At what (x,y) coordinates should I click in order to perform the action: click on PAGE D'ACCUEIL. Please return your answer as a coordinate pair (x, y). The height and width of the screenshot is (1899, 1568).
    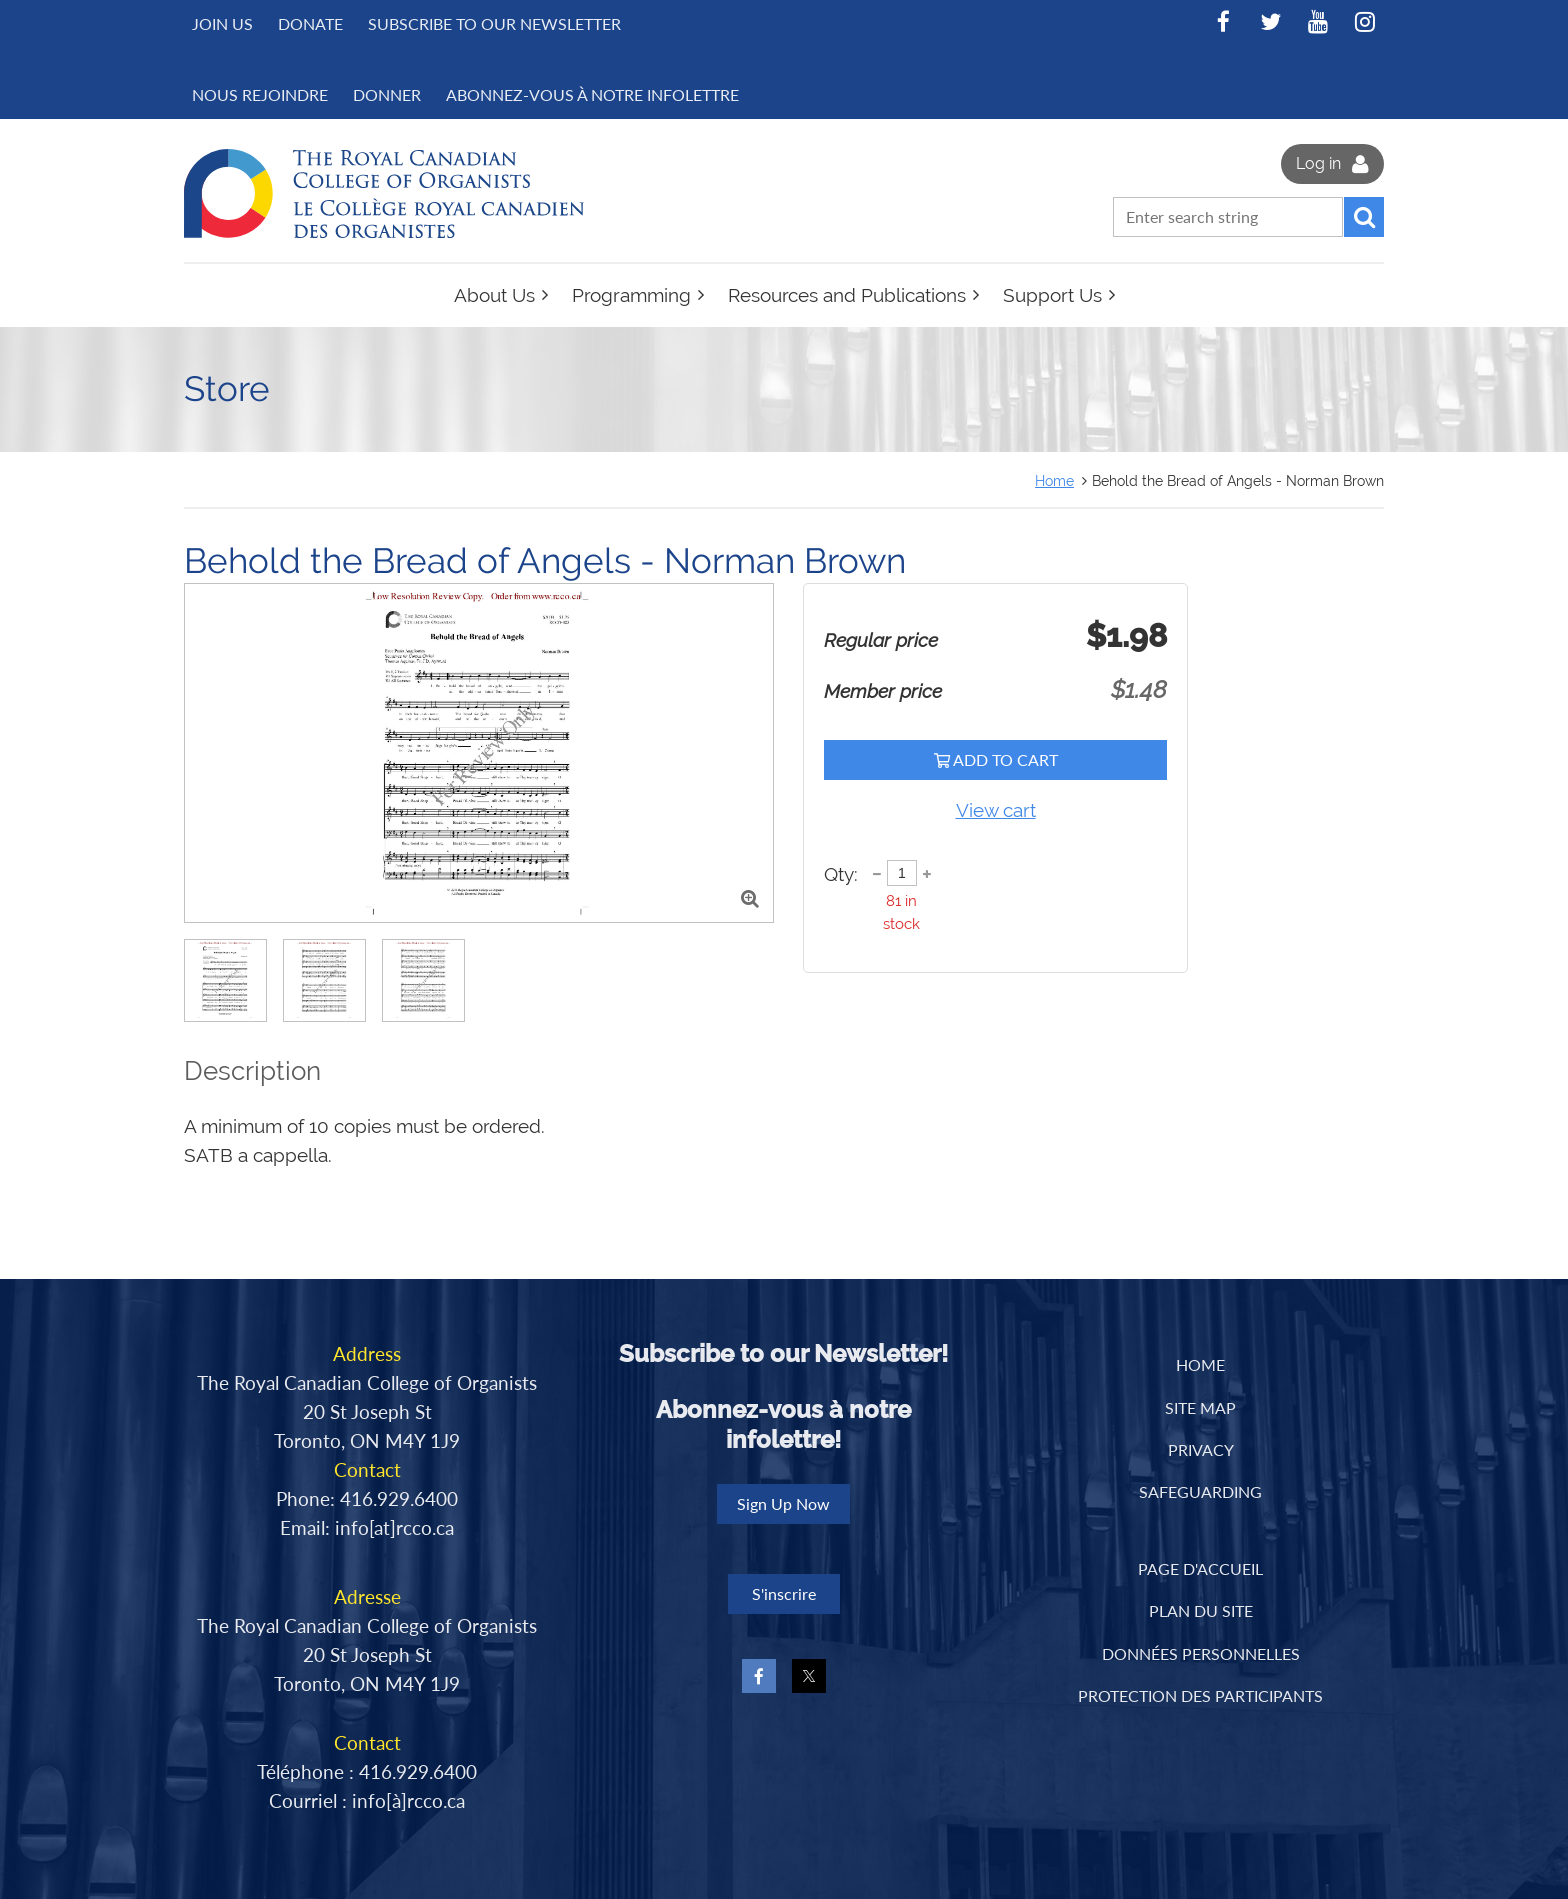
    Looking at the image, I should click on (1200, 1568).